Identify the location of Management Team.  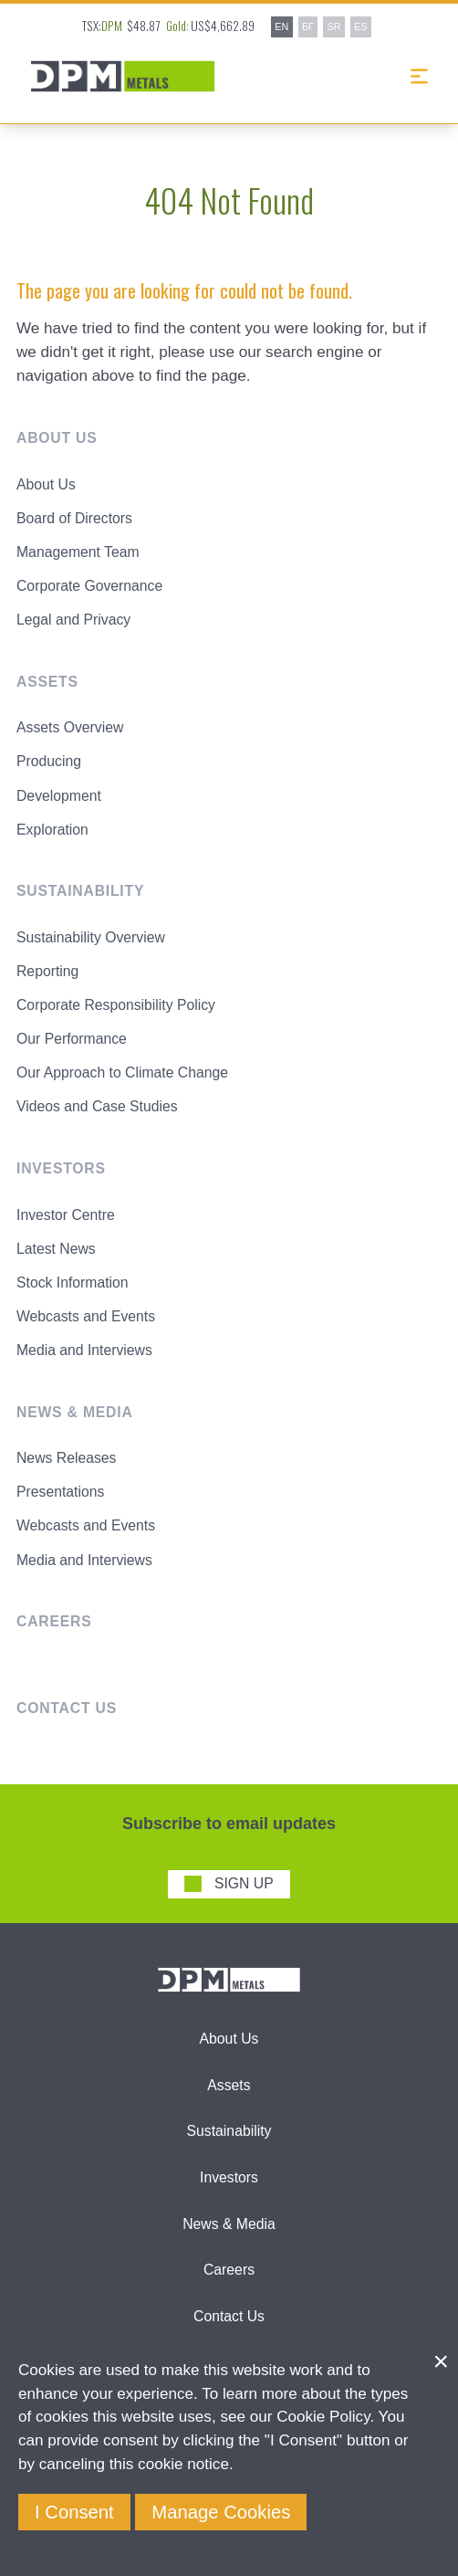
(78, 552).